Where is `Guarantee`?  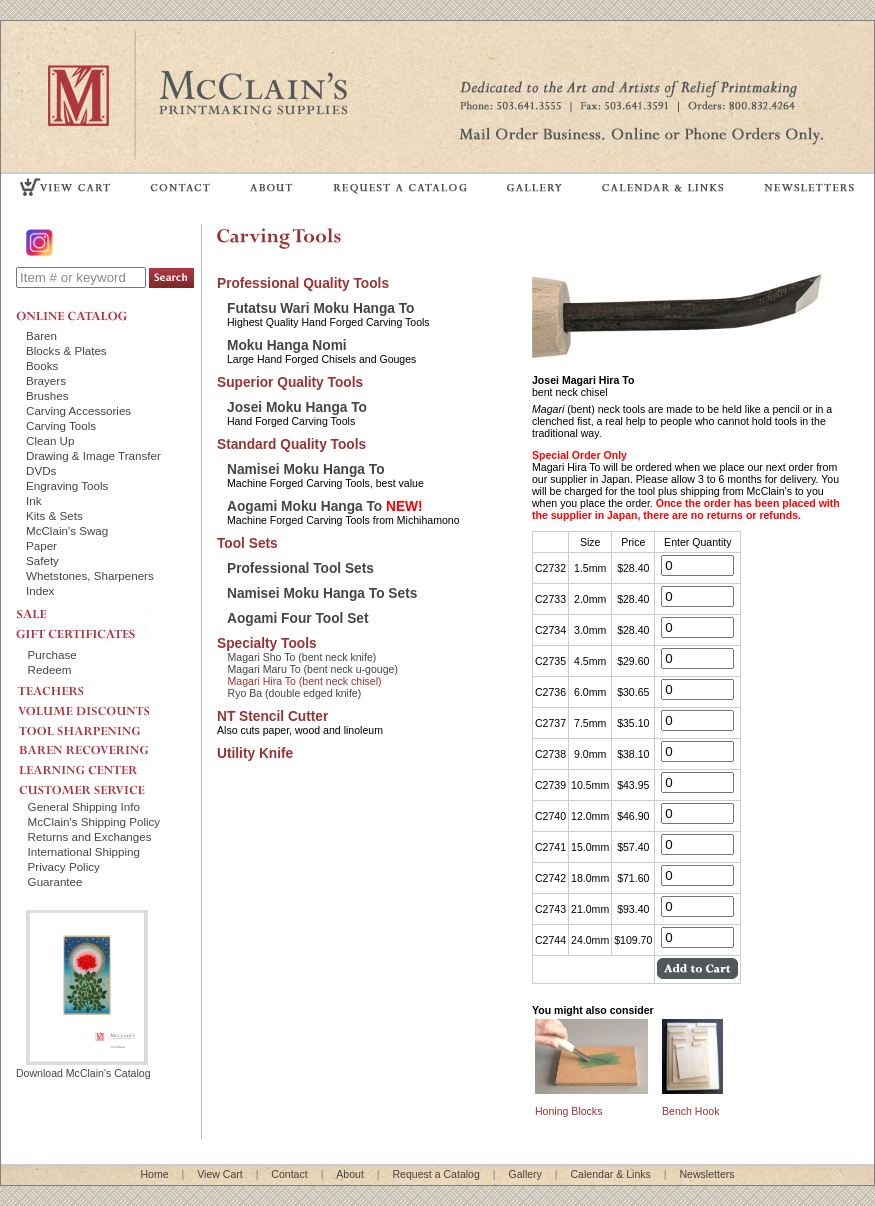
Guarantee is located at coordinates (55, 881).